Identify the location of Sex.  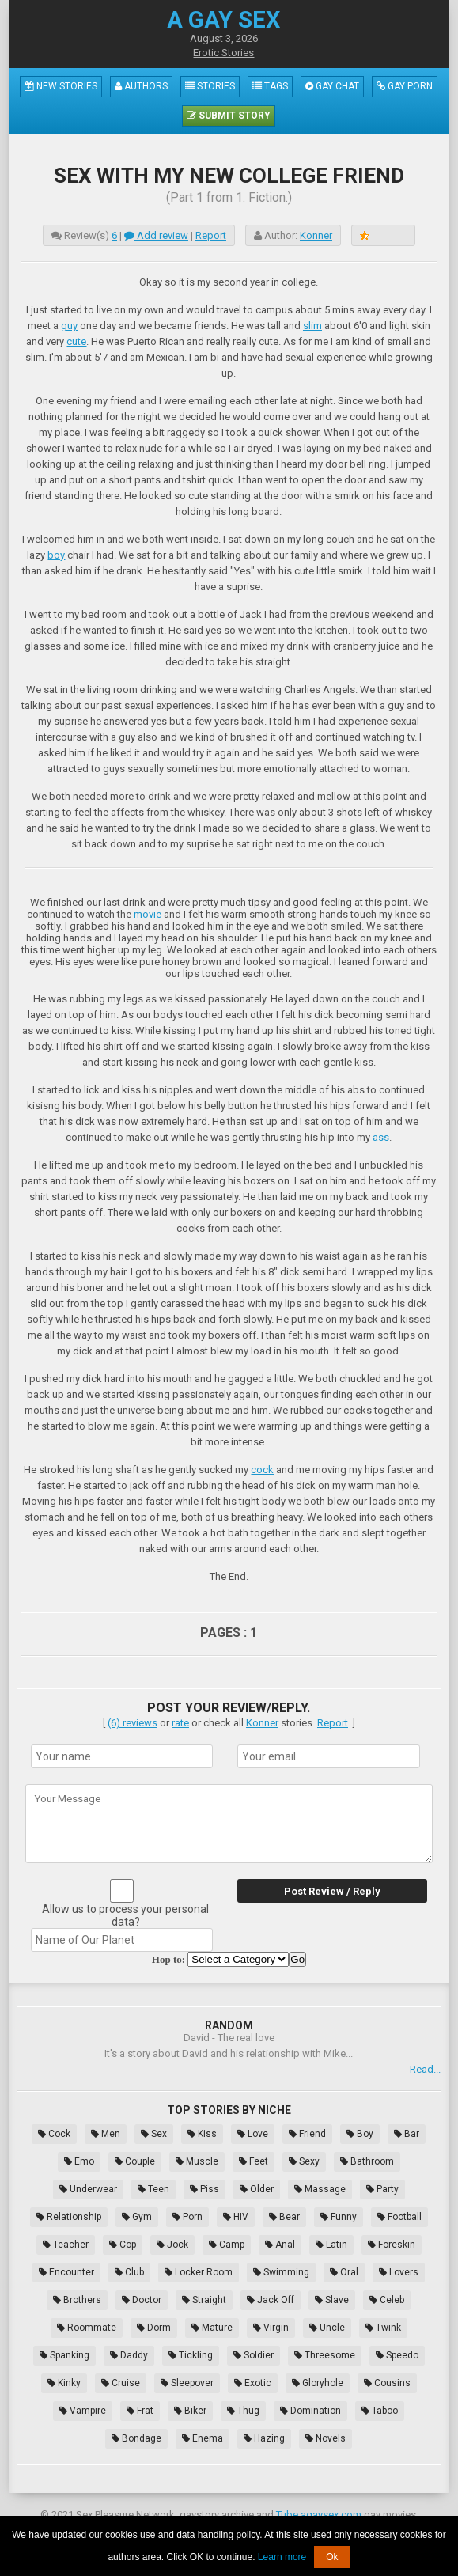
(154, 2133).